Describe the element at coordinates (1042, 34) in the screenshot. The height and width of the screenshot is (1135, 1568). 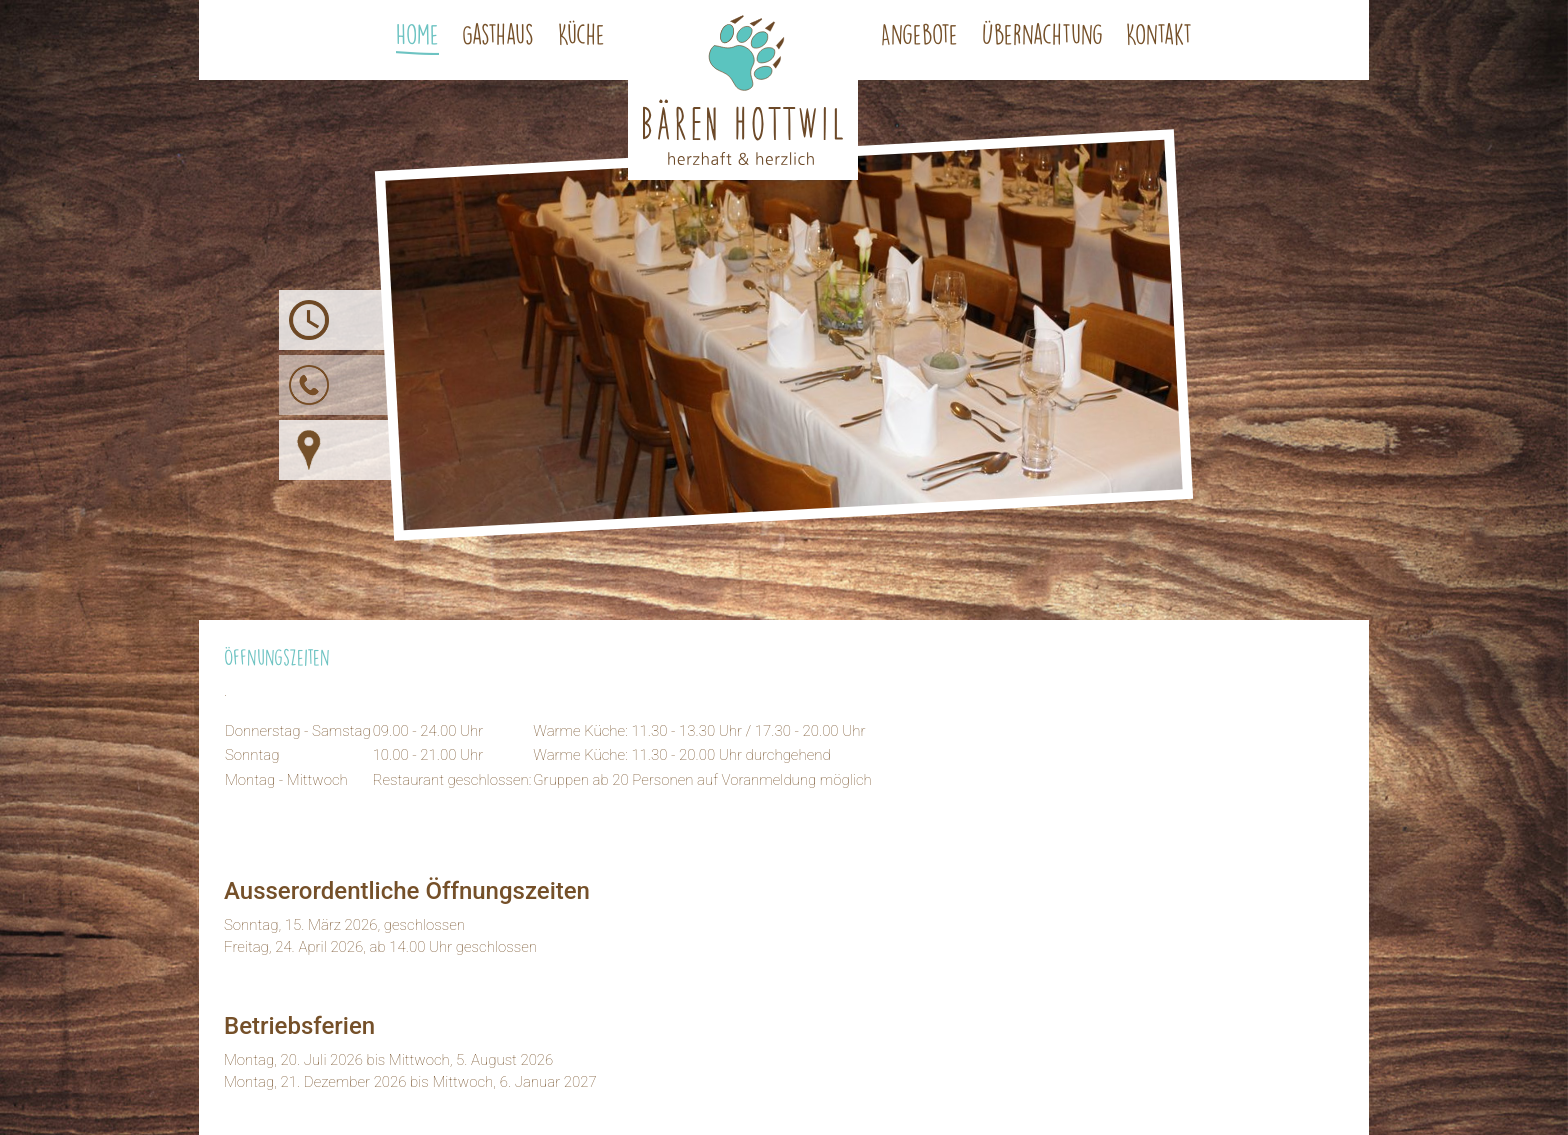
I see `Übernachtung` at that location.